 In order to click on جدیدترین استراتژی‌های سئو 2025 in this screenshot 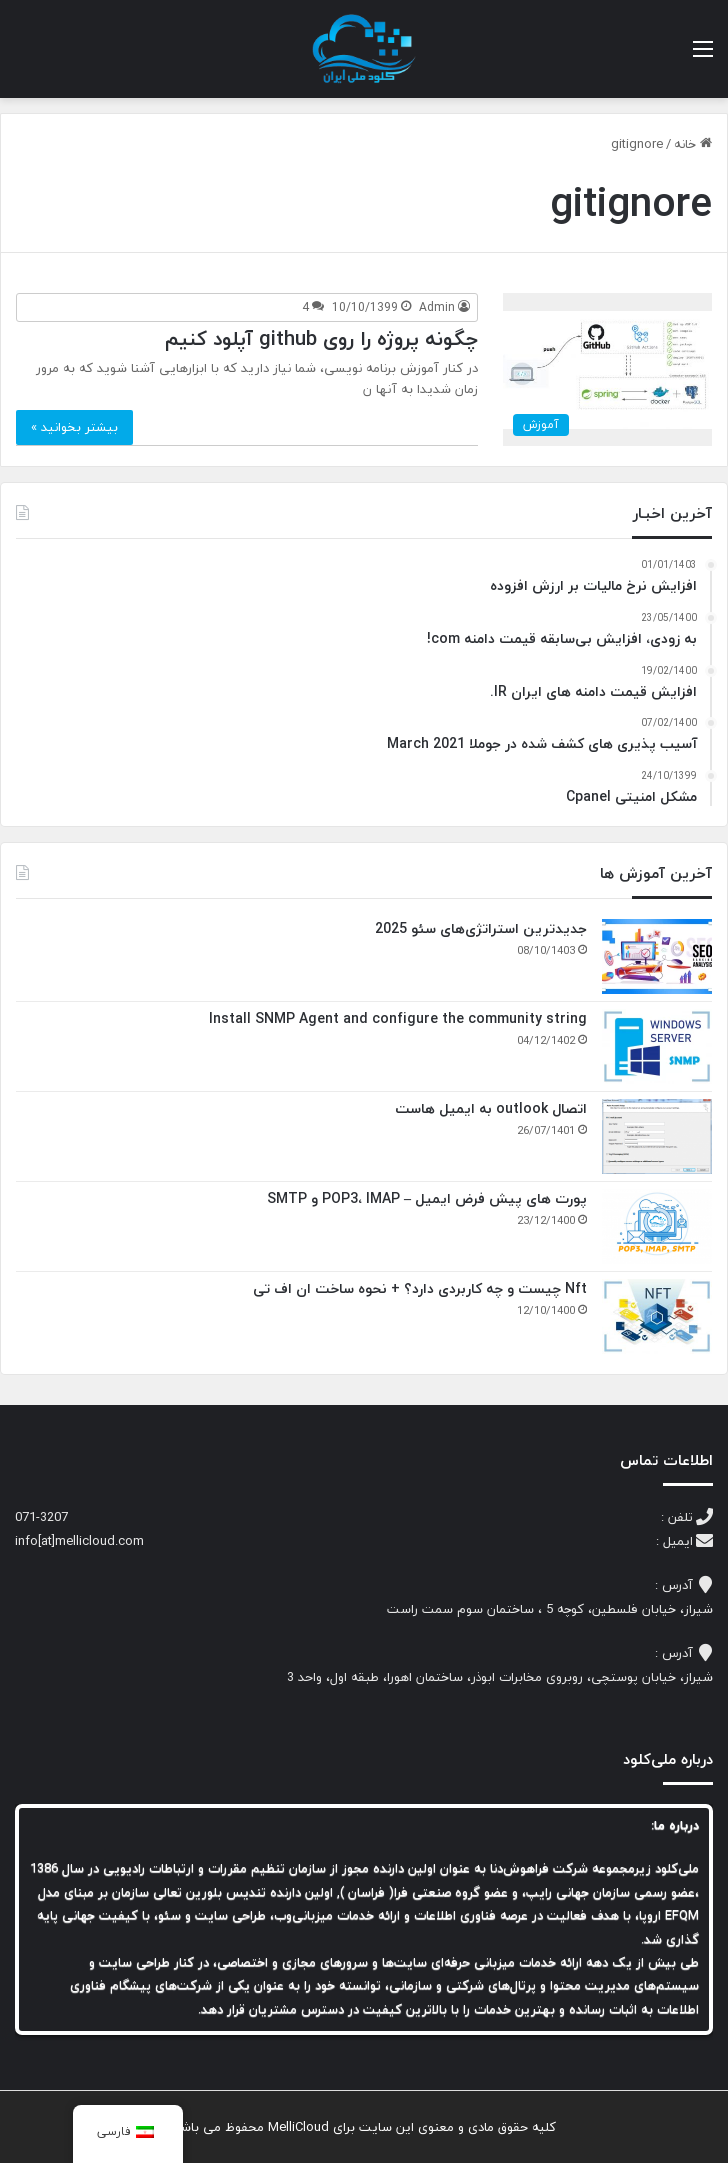, I will do `click(481, 928)`.